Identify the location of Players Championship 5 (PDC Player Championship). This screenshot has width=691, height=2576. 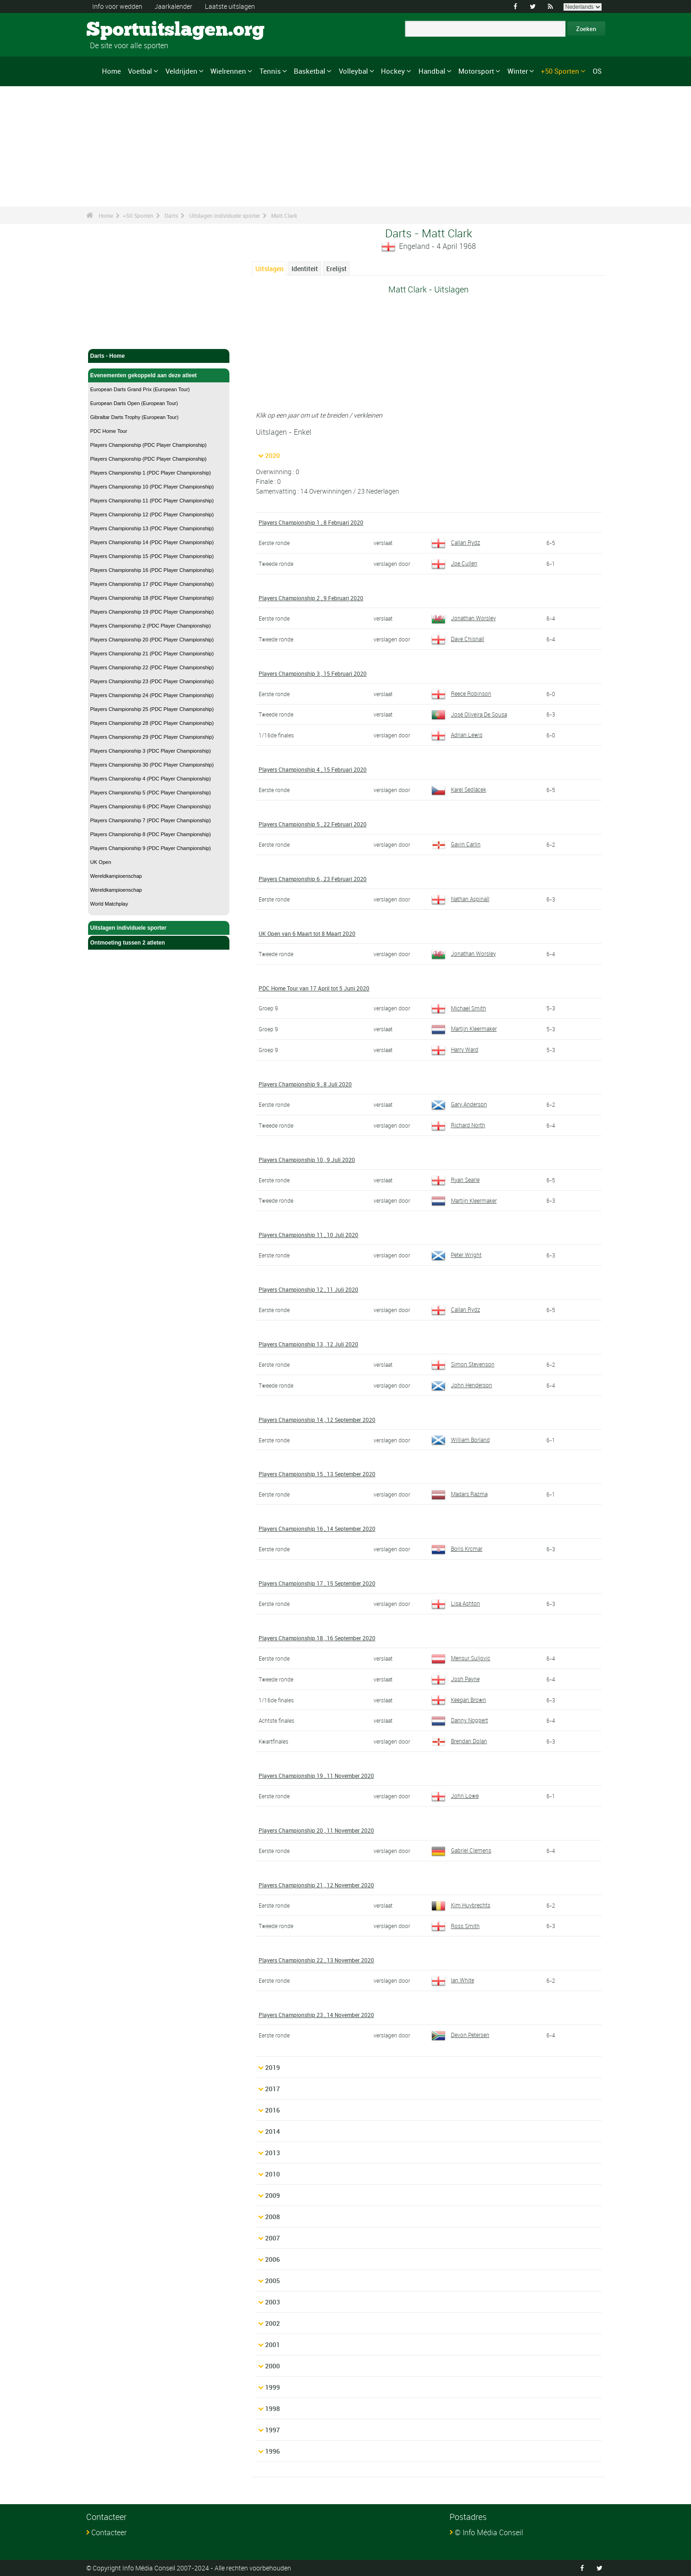
(150, 792).